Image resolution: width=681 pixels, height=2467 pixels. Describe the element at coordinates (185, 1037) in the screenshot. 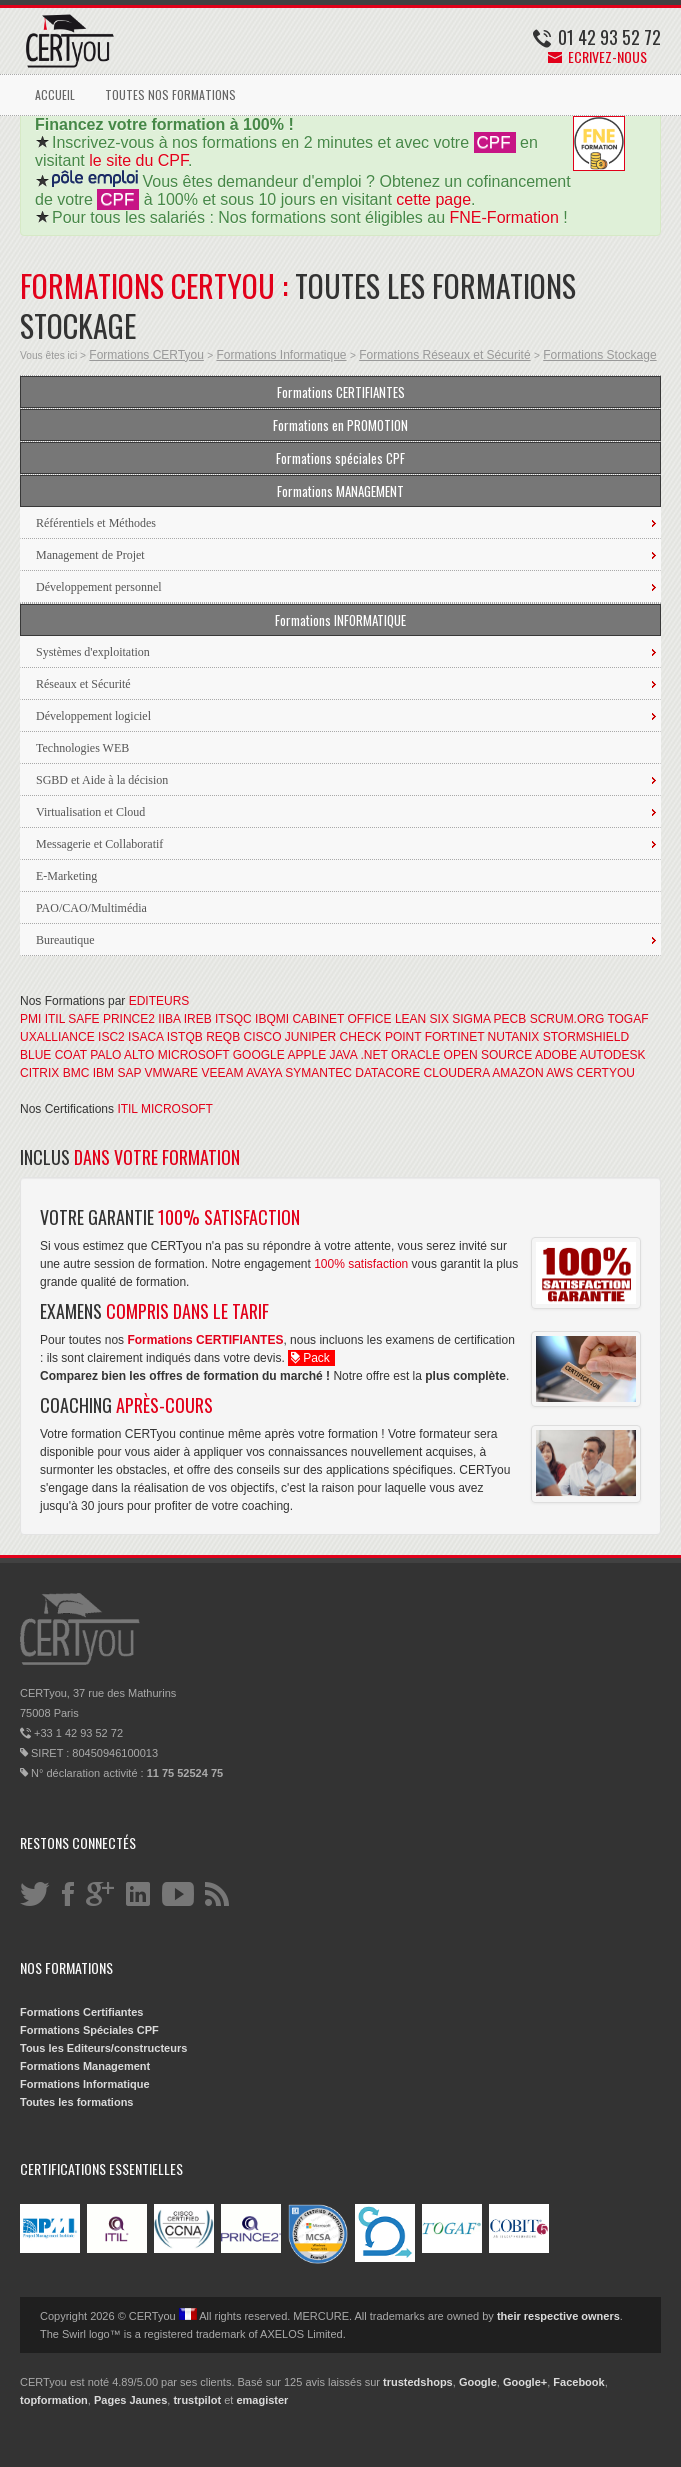

I see `ISTQB` at that location.